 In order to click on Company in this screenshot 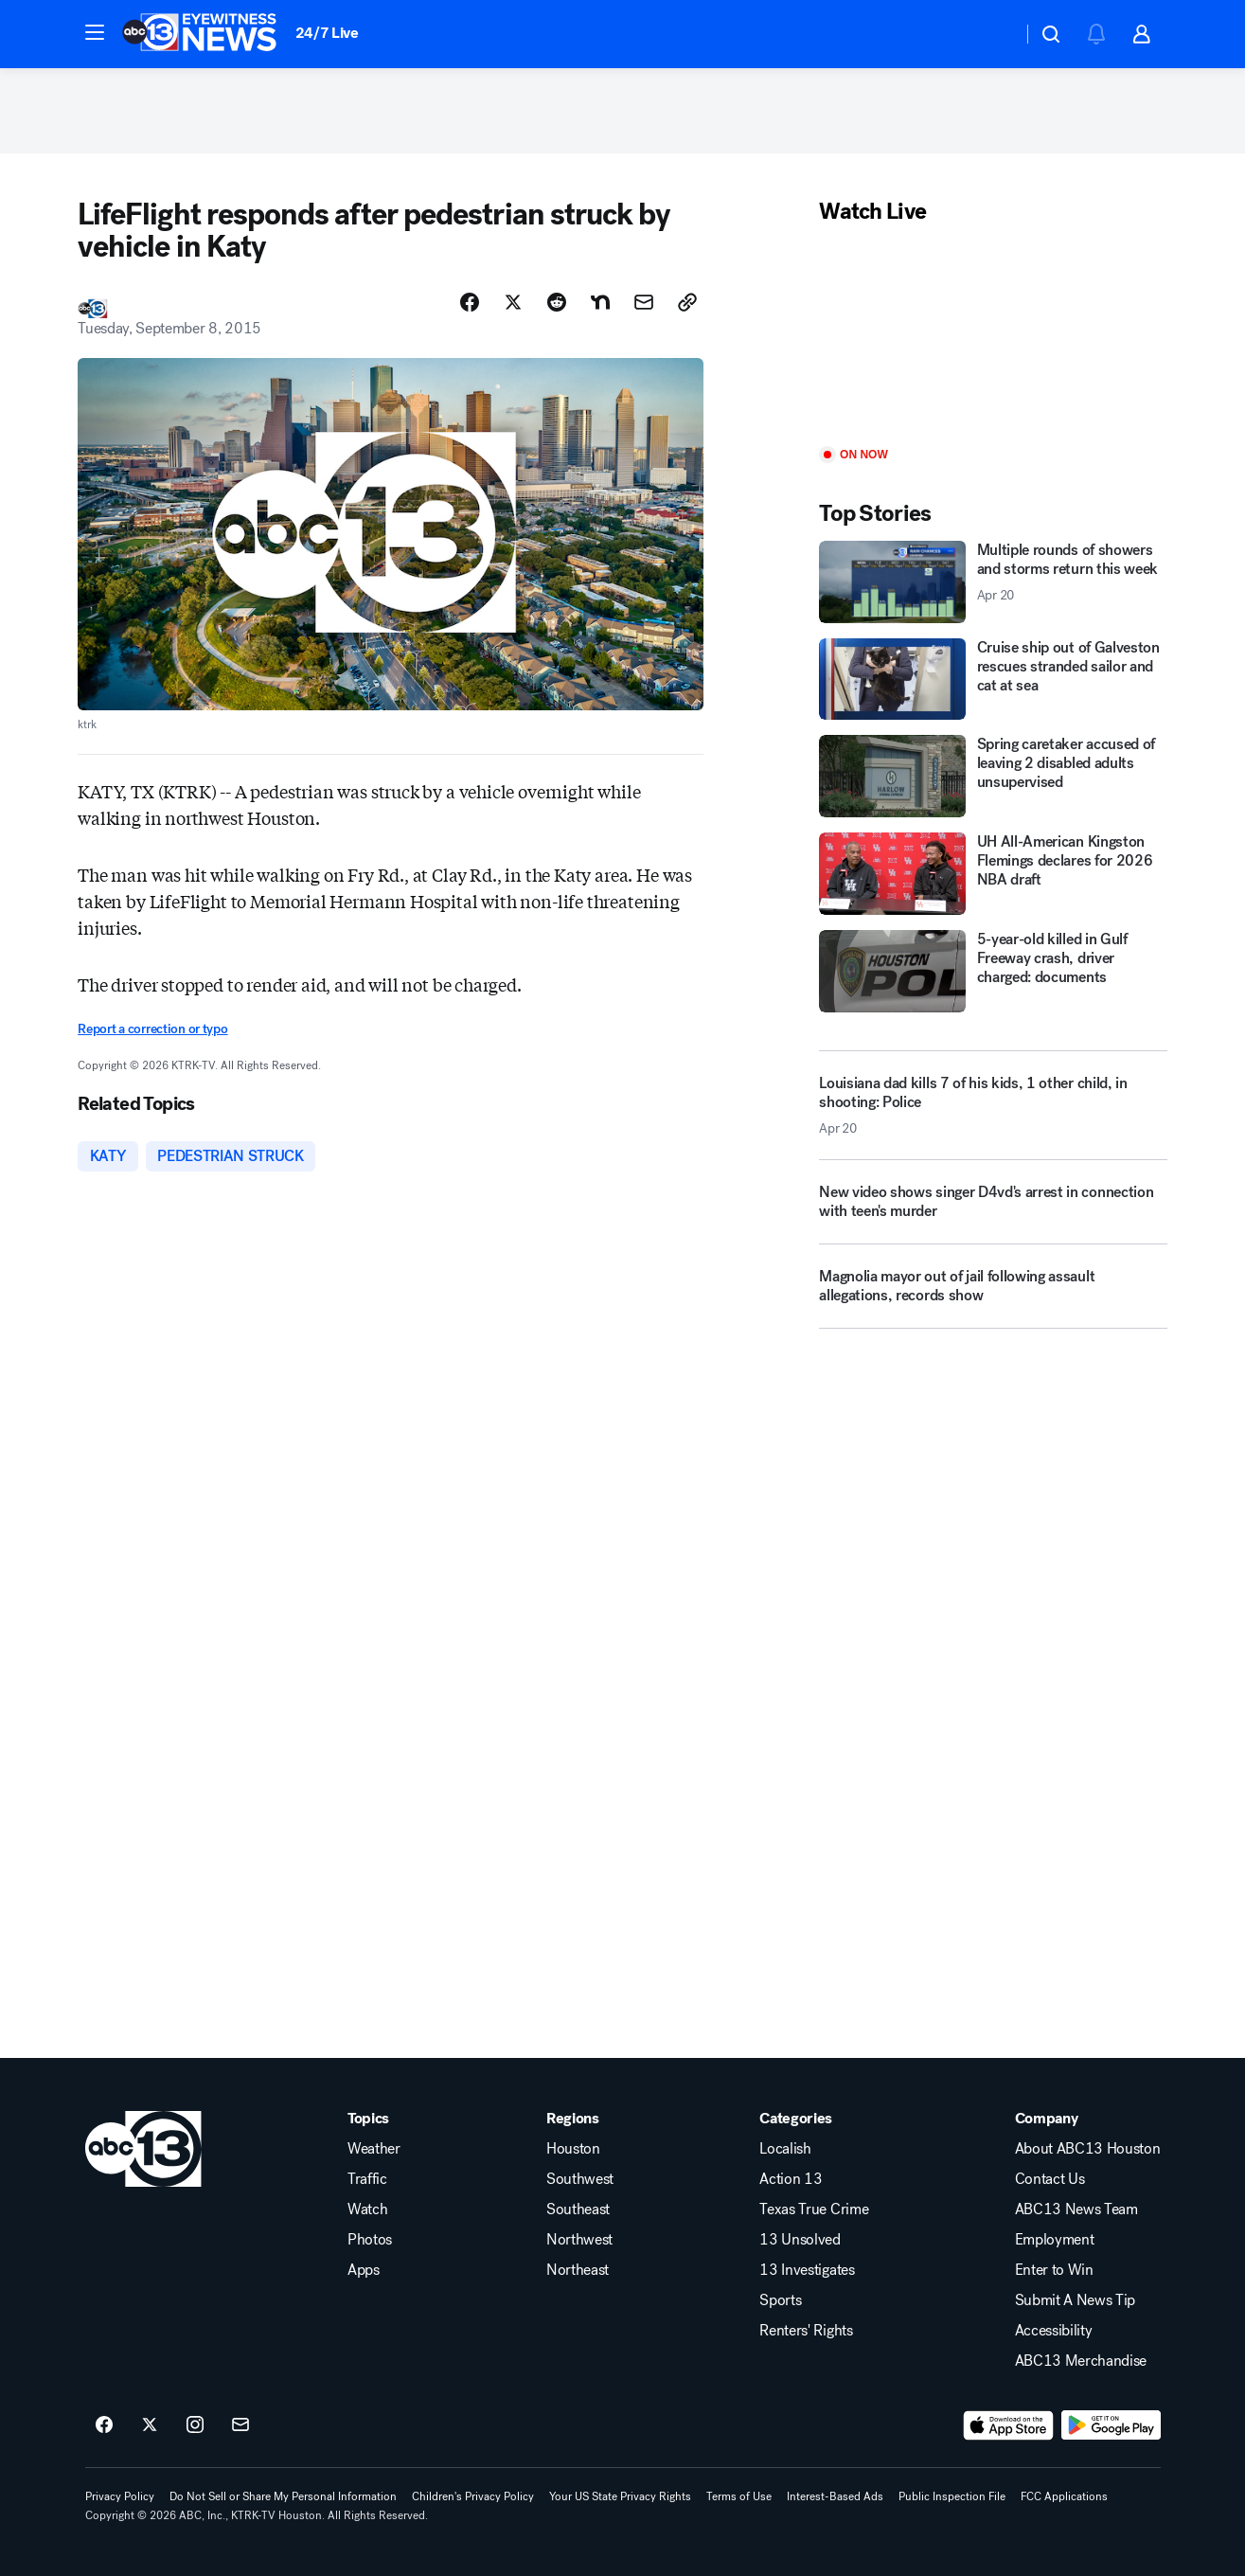, I will do `click(1046, 2118)`.